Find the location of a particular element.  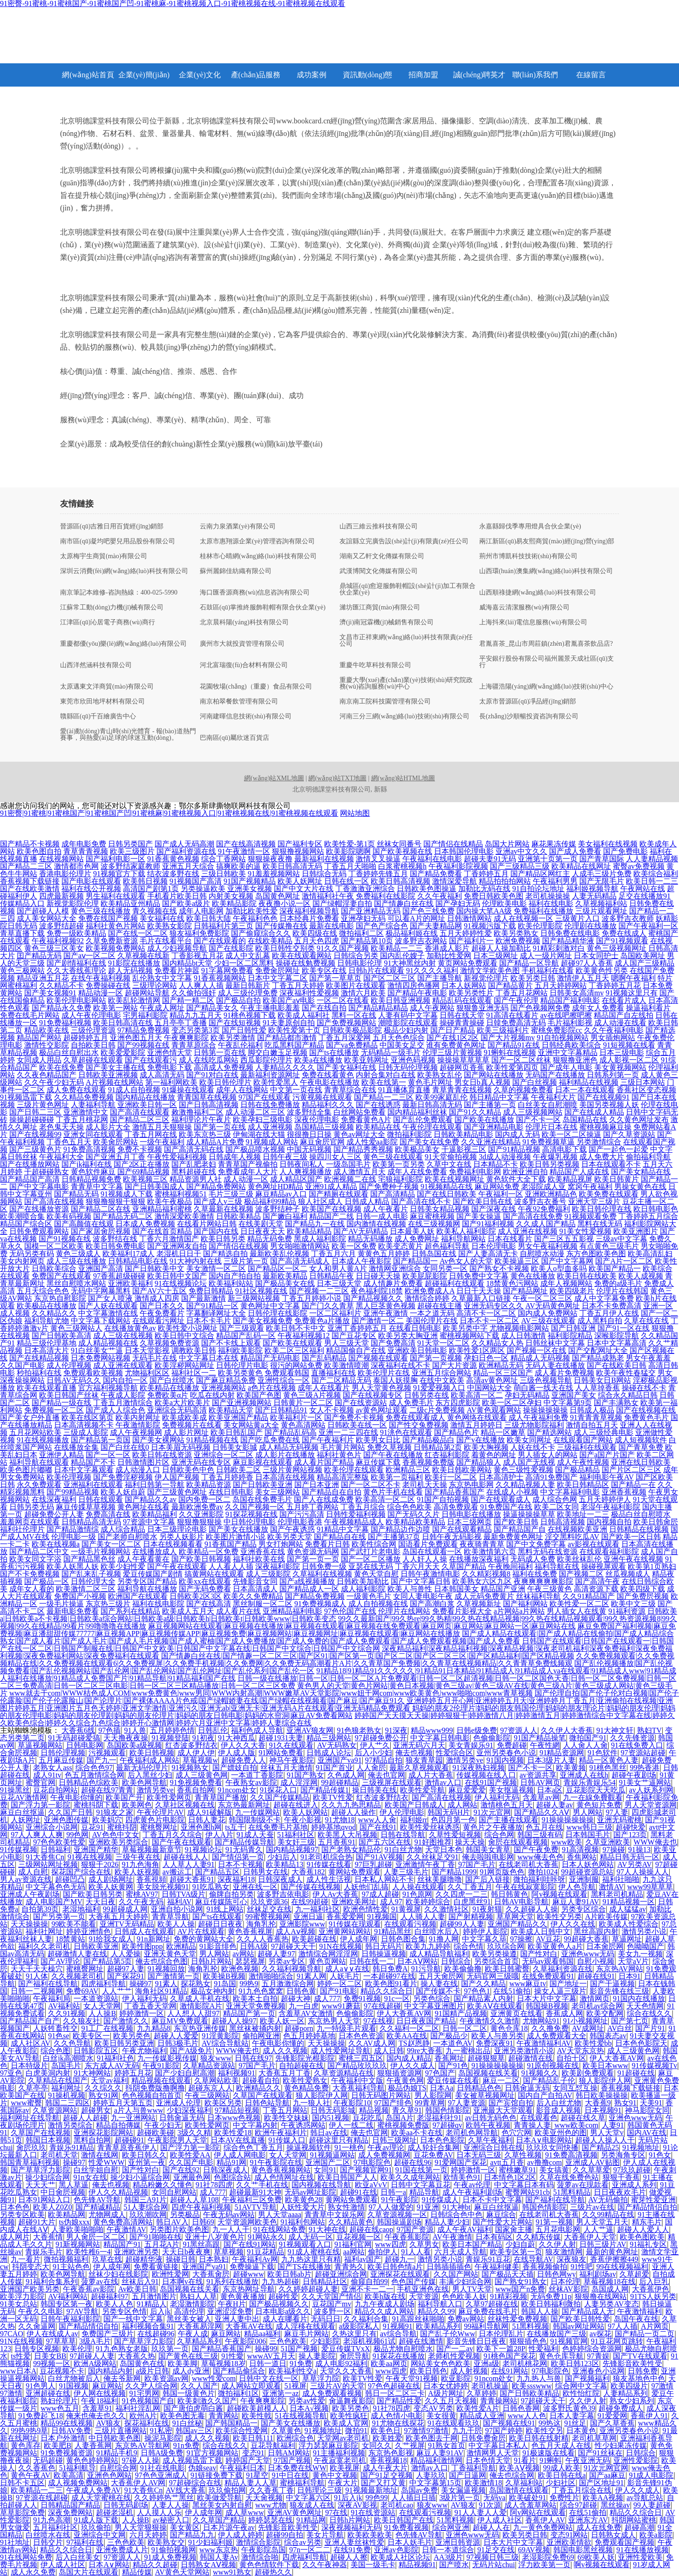

国产女人喷液 is located at coordinates (110, 1298).